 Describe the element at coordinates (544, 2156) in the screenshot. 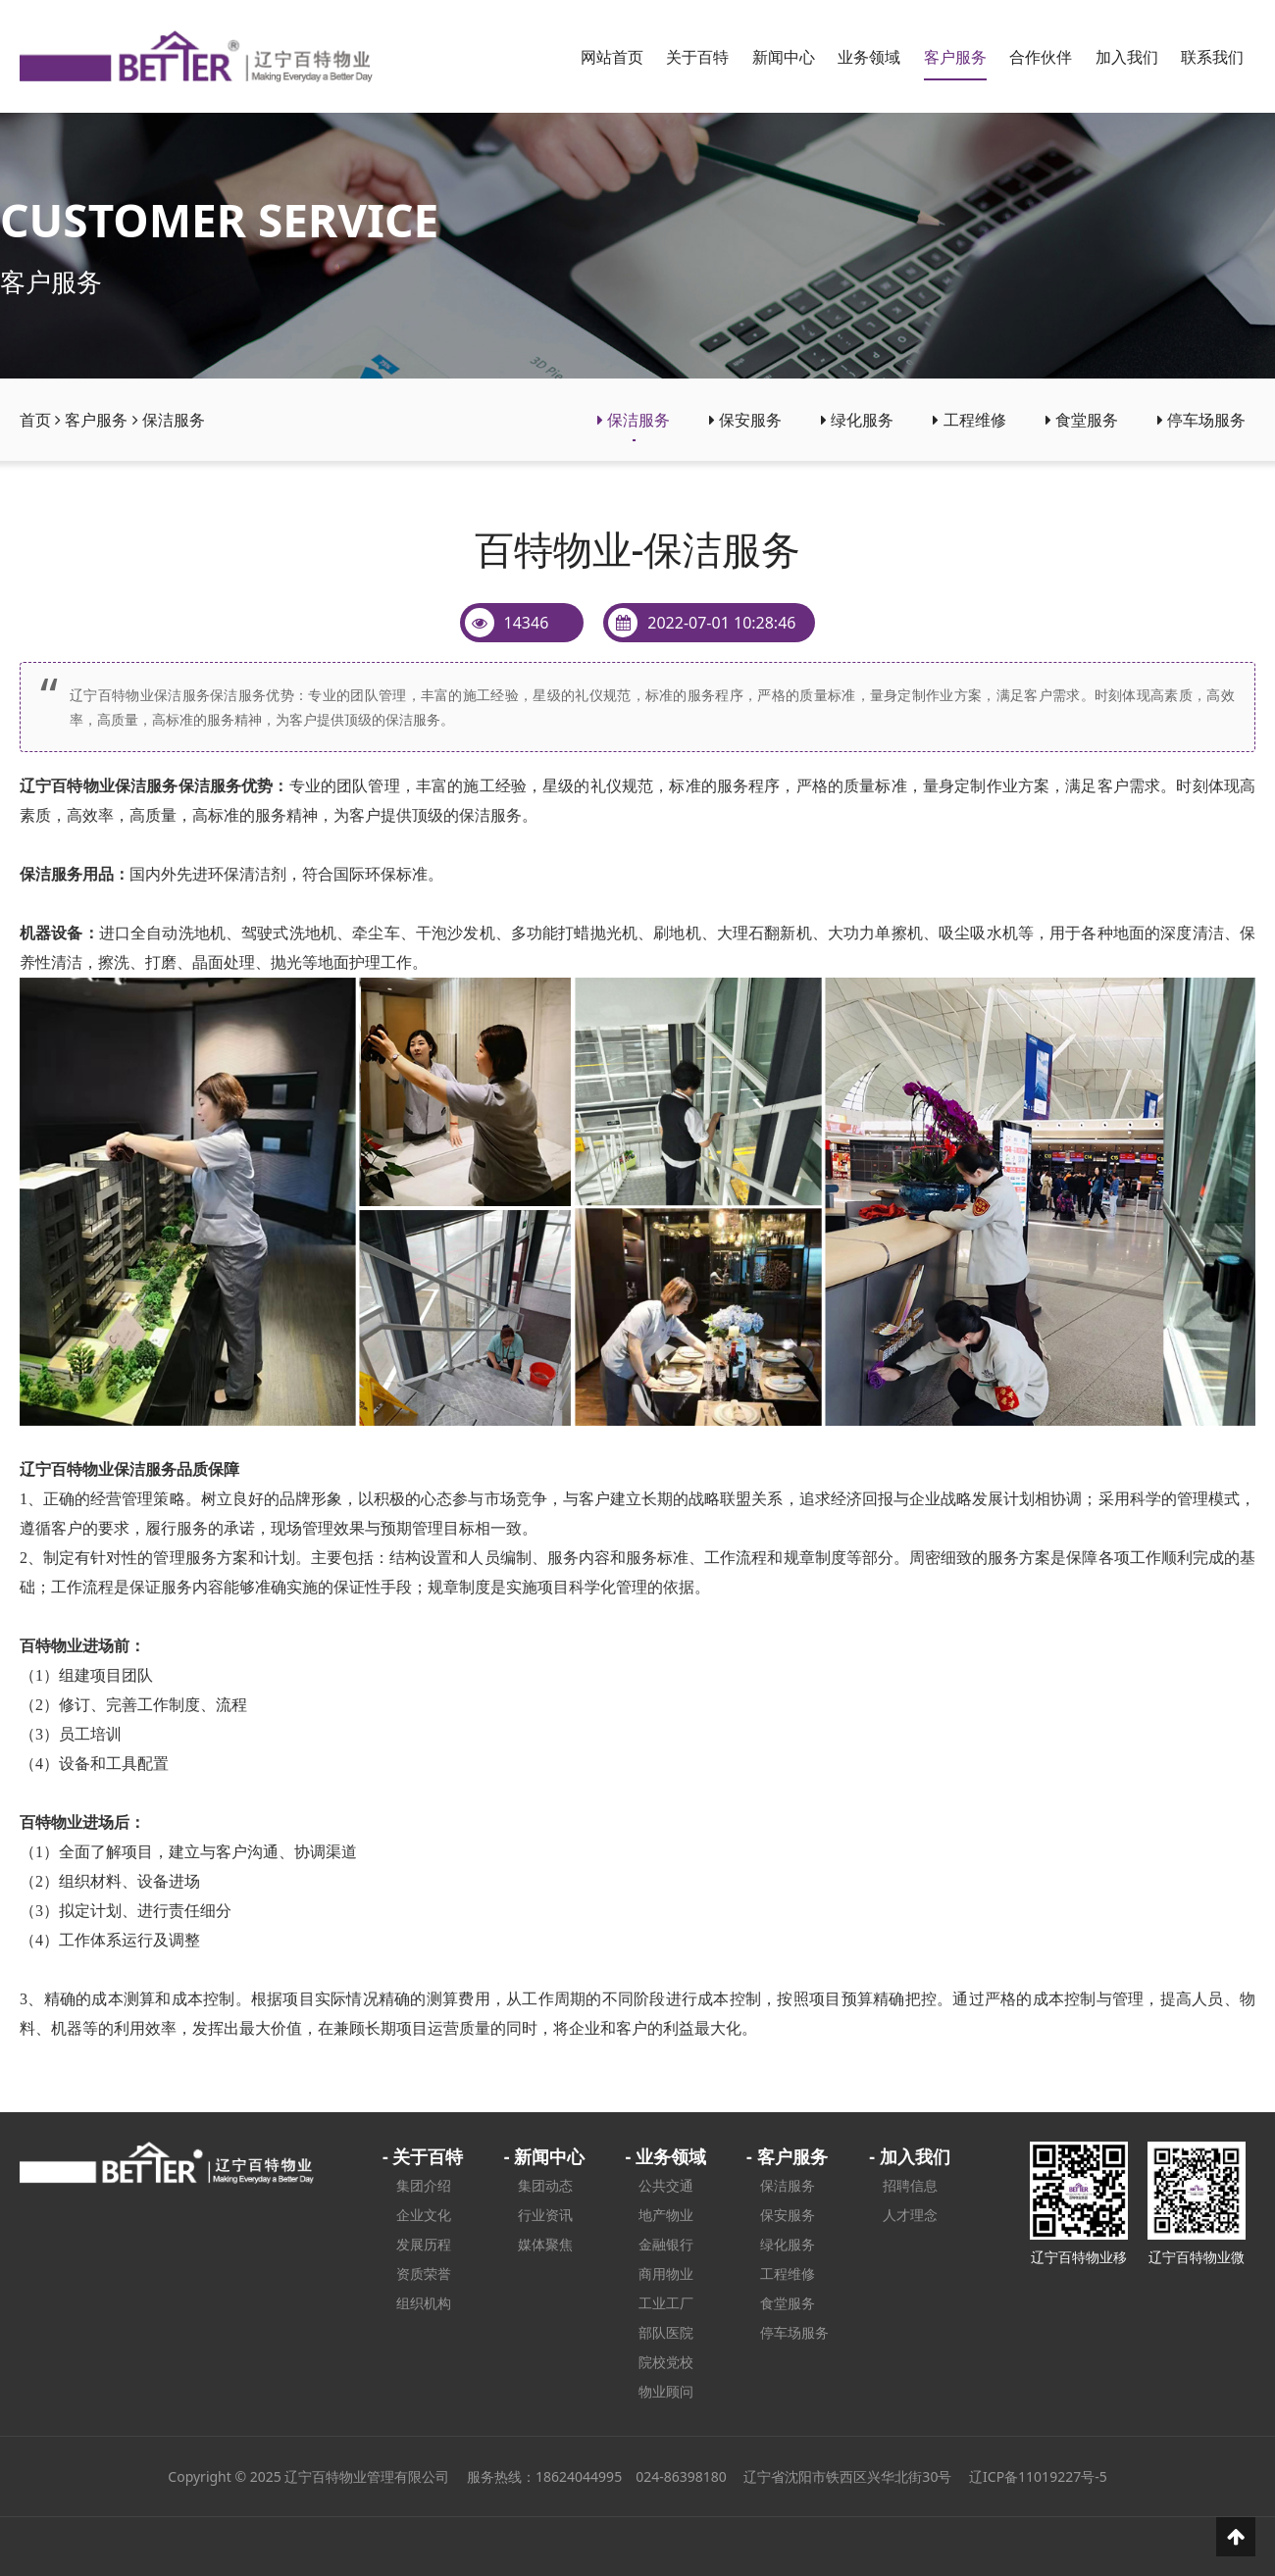

I see `- 新闻中心` at that location.